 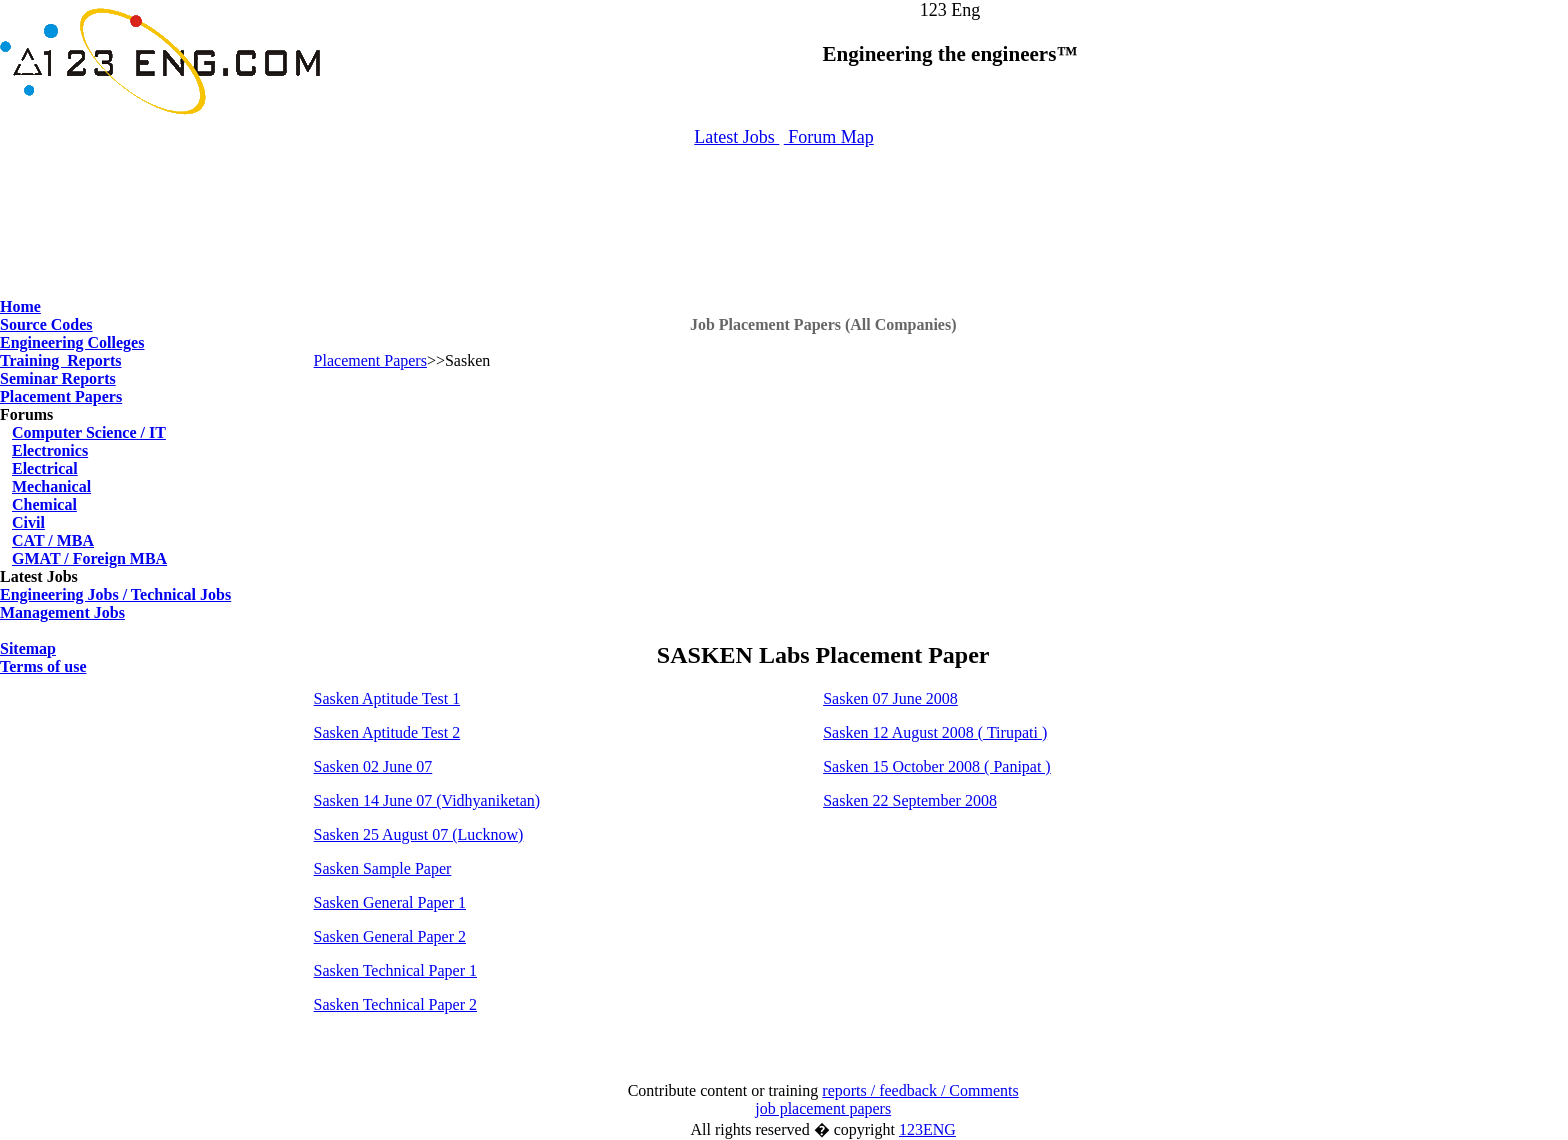 I want to click on Engineering Jobs / Technical Jobs, so click(x=115, y=594).